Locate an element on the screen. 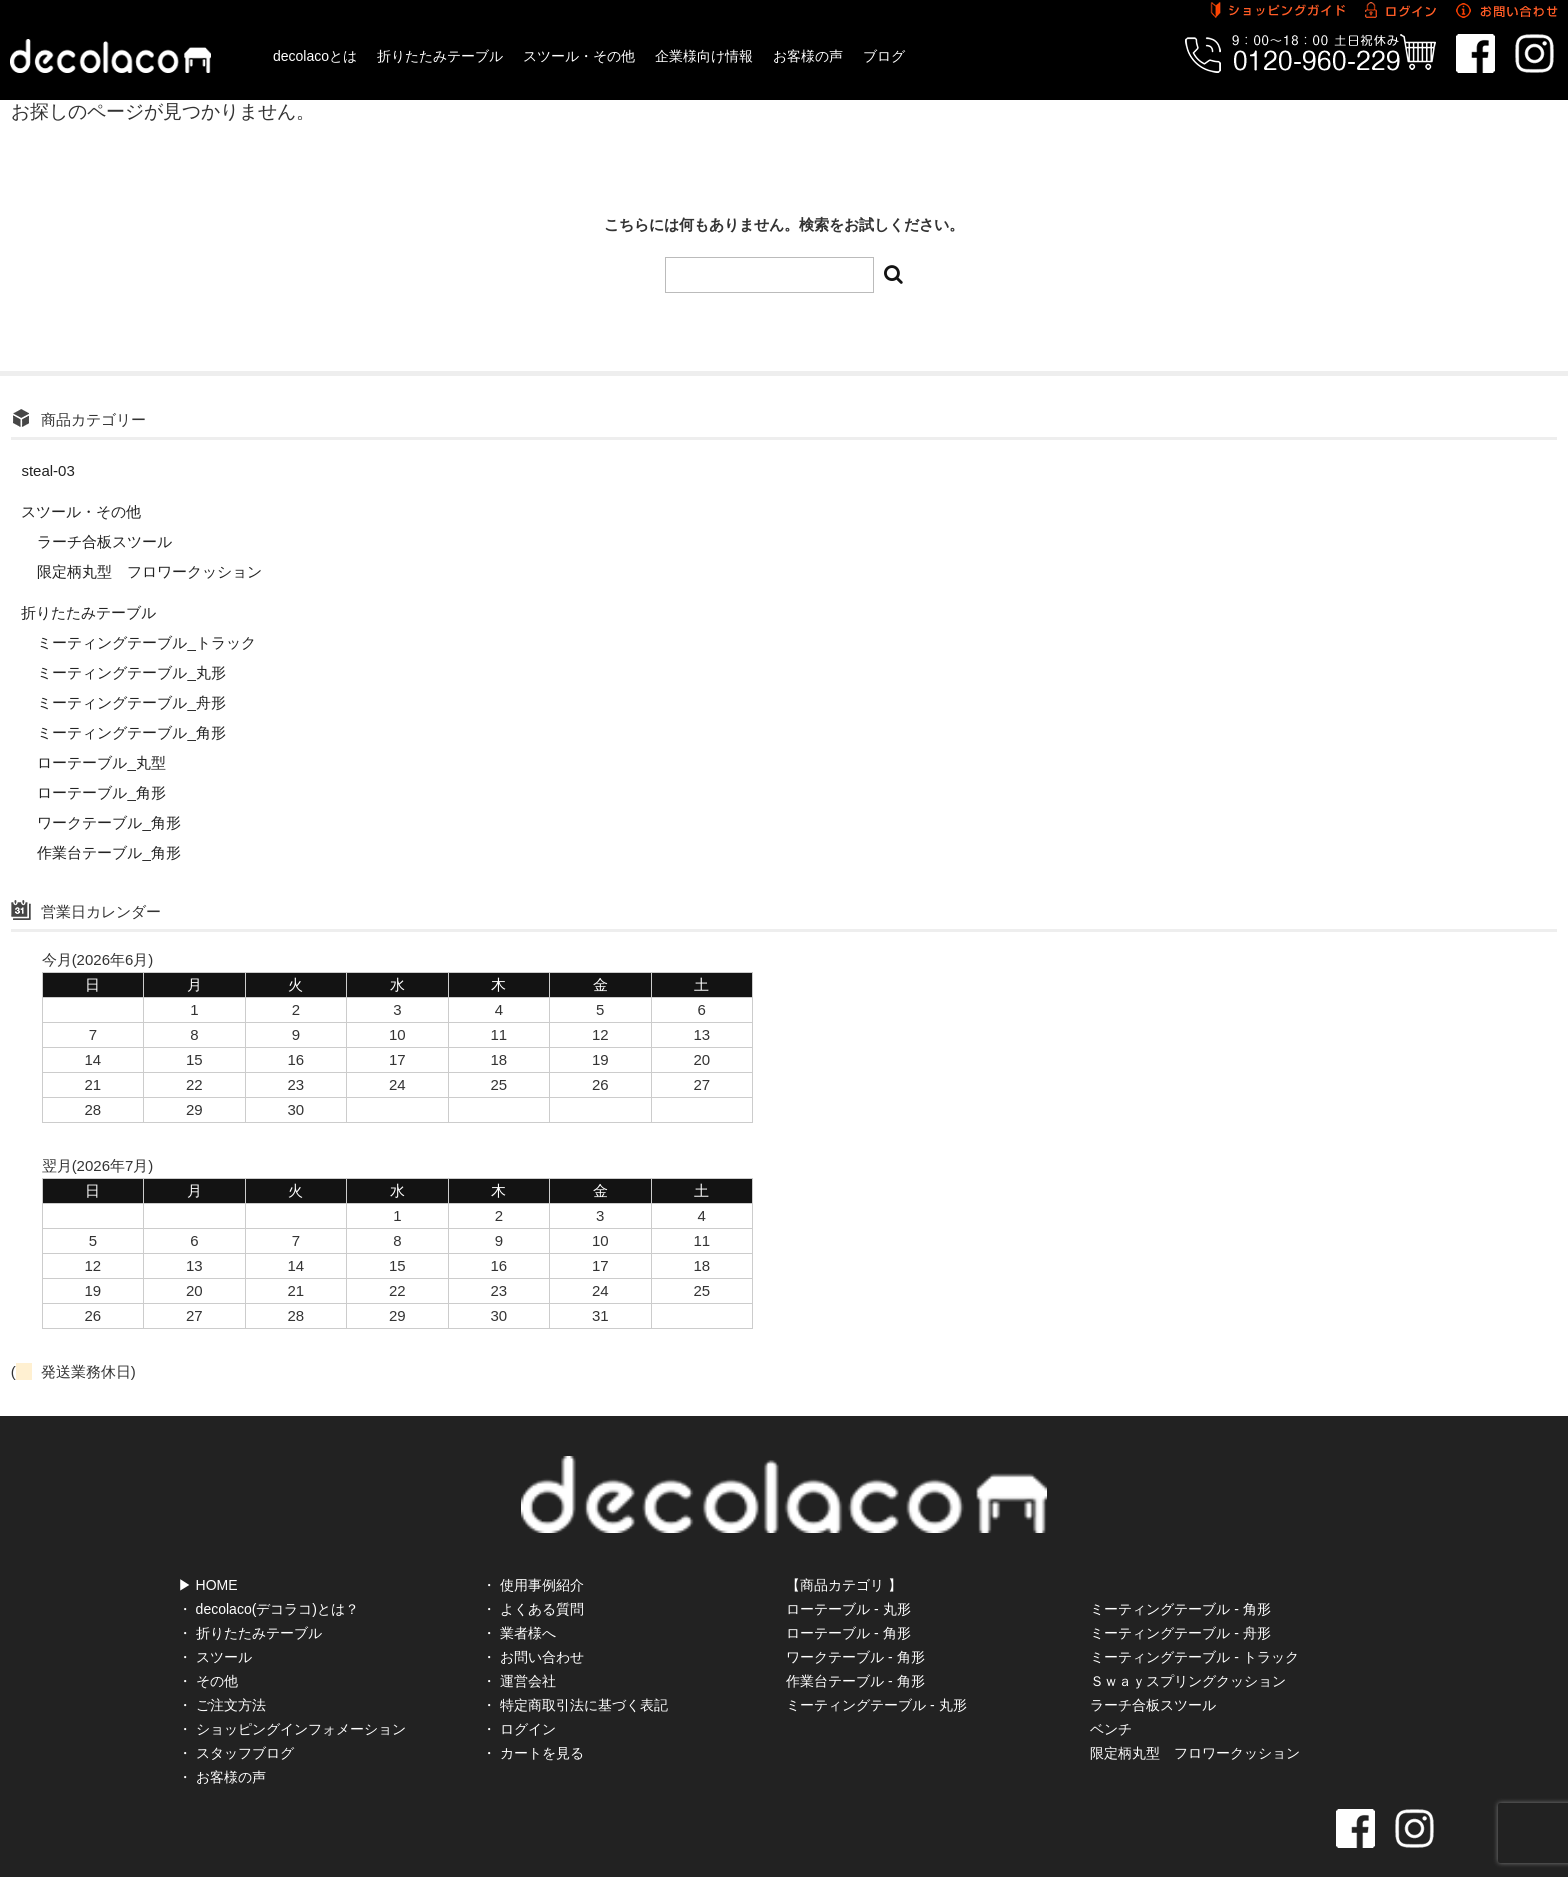 The height and width of the screenshot is (1877, 1568). ミーティングテーブル - 丸形 is located at coordinates (876, 1662).